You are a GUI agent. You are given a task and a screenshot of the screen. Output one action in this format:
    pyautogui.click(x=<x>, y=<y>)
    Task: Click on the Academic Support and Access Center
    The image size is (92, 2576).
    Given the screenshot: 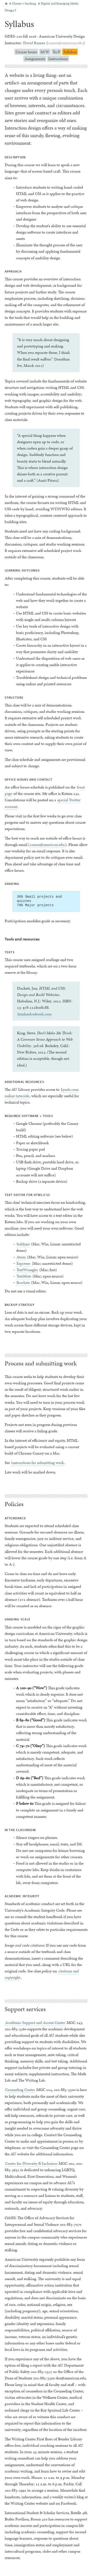 What is the action you would take?
    pyautogui.click(x=35, y=2022)
    